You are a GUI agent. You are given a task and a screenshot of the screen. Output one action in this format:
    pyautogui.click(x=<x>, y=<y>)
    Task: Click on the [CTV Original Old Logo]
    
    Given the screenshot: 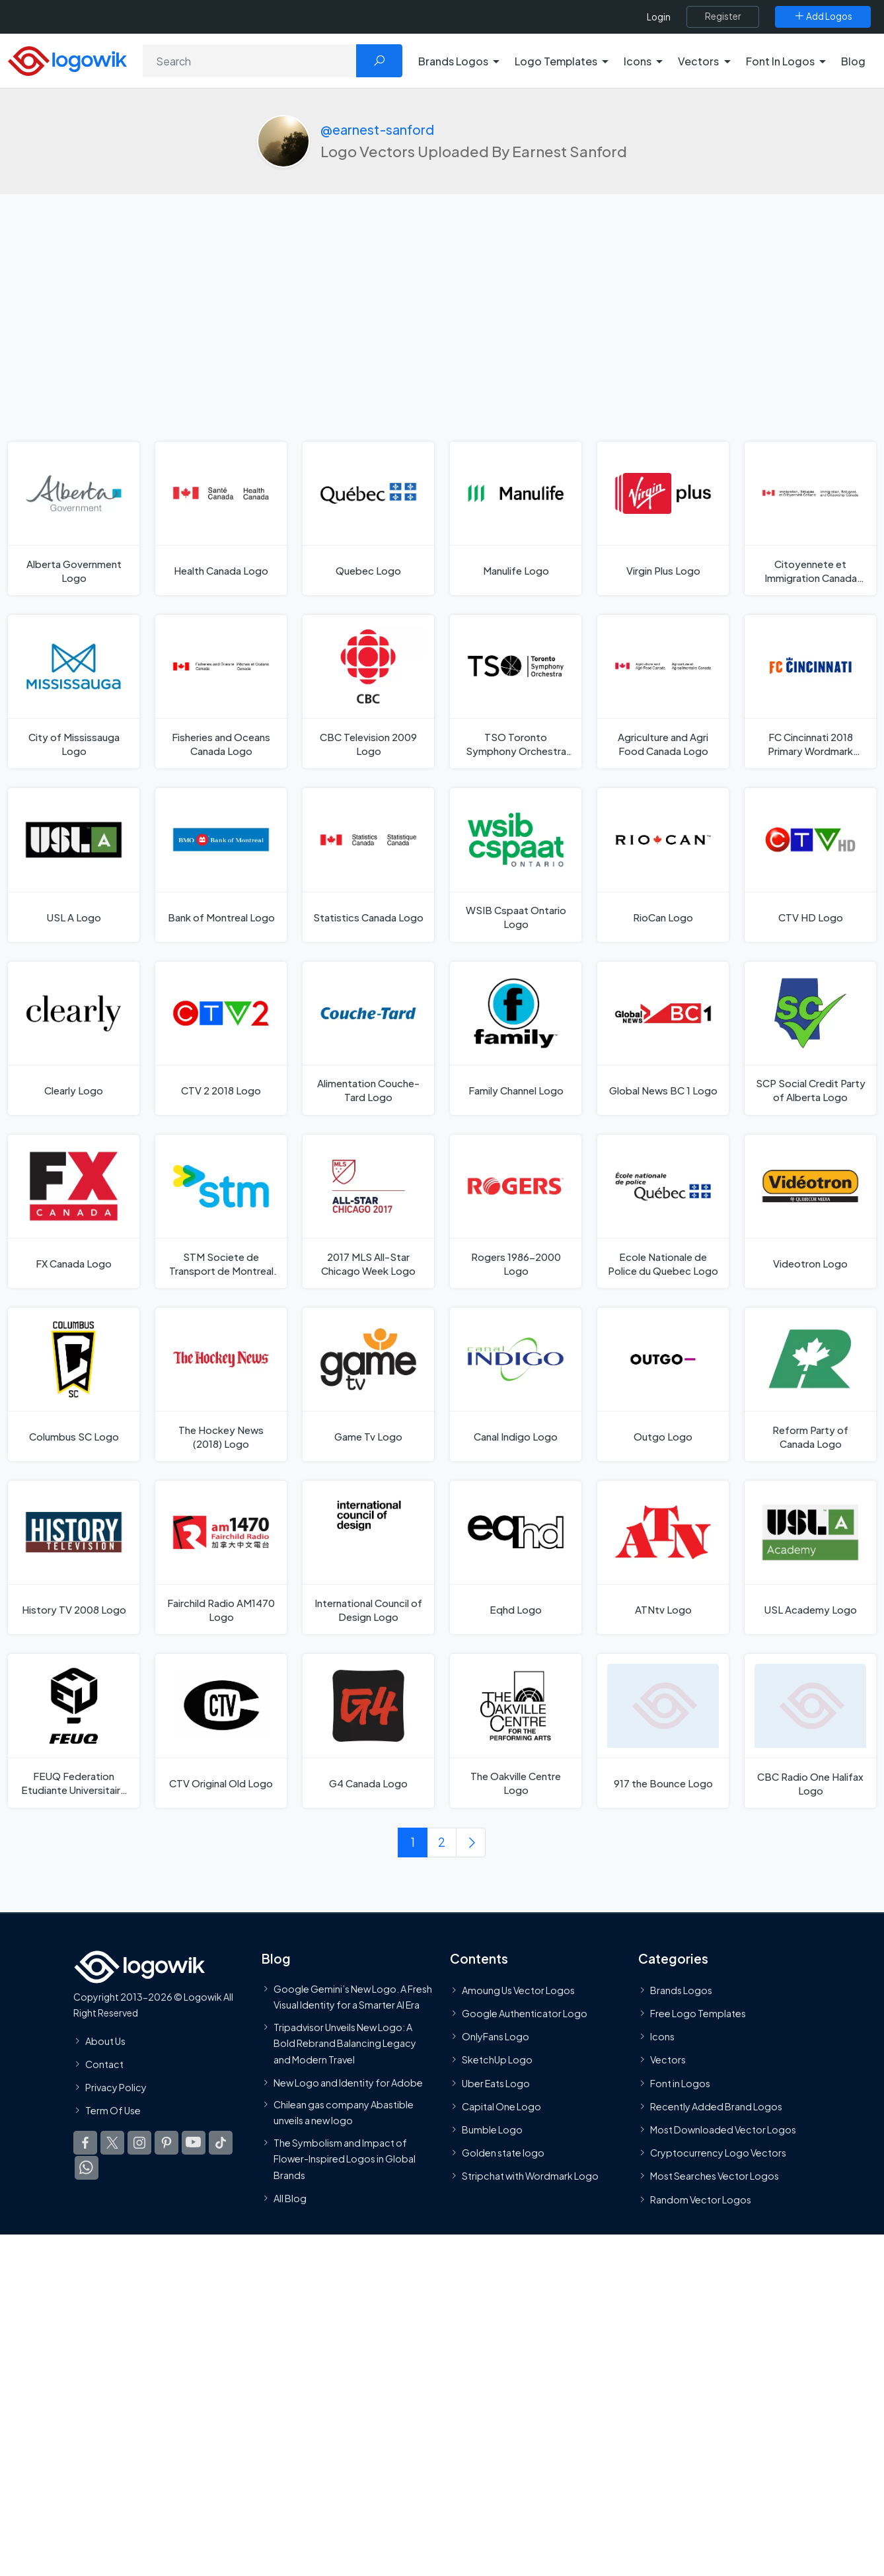 What is the action you would take?
    pyautogui.click(x=221, y=1731)
    